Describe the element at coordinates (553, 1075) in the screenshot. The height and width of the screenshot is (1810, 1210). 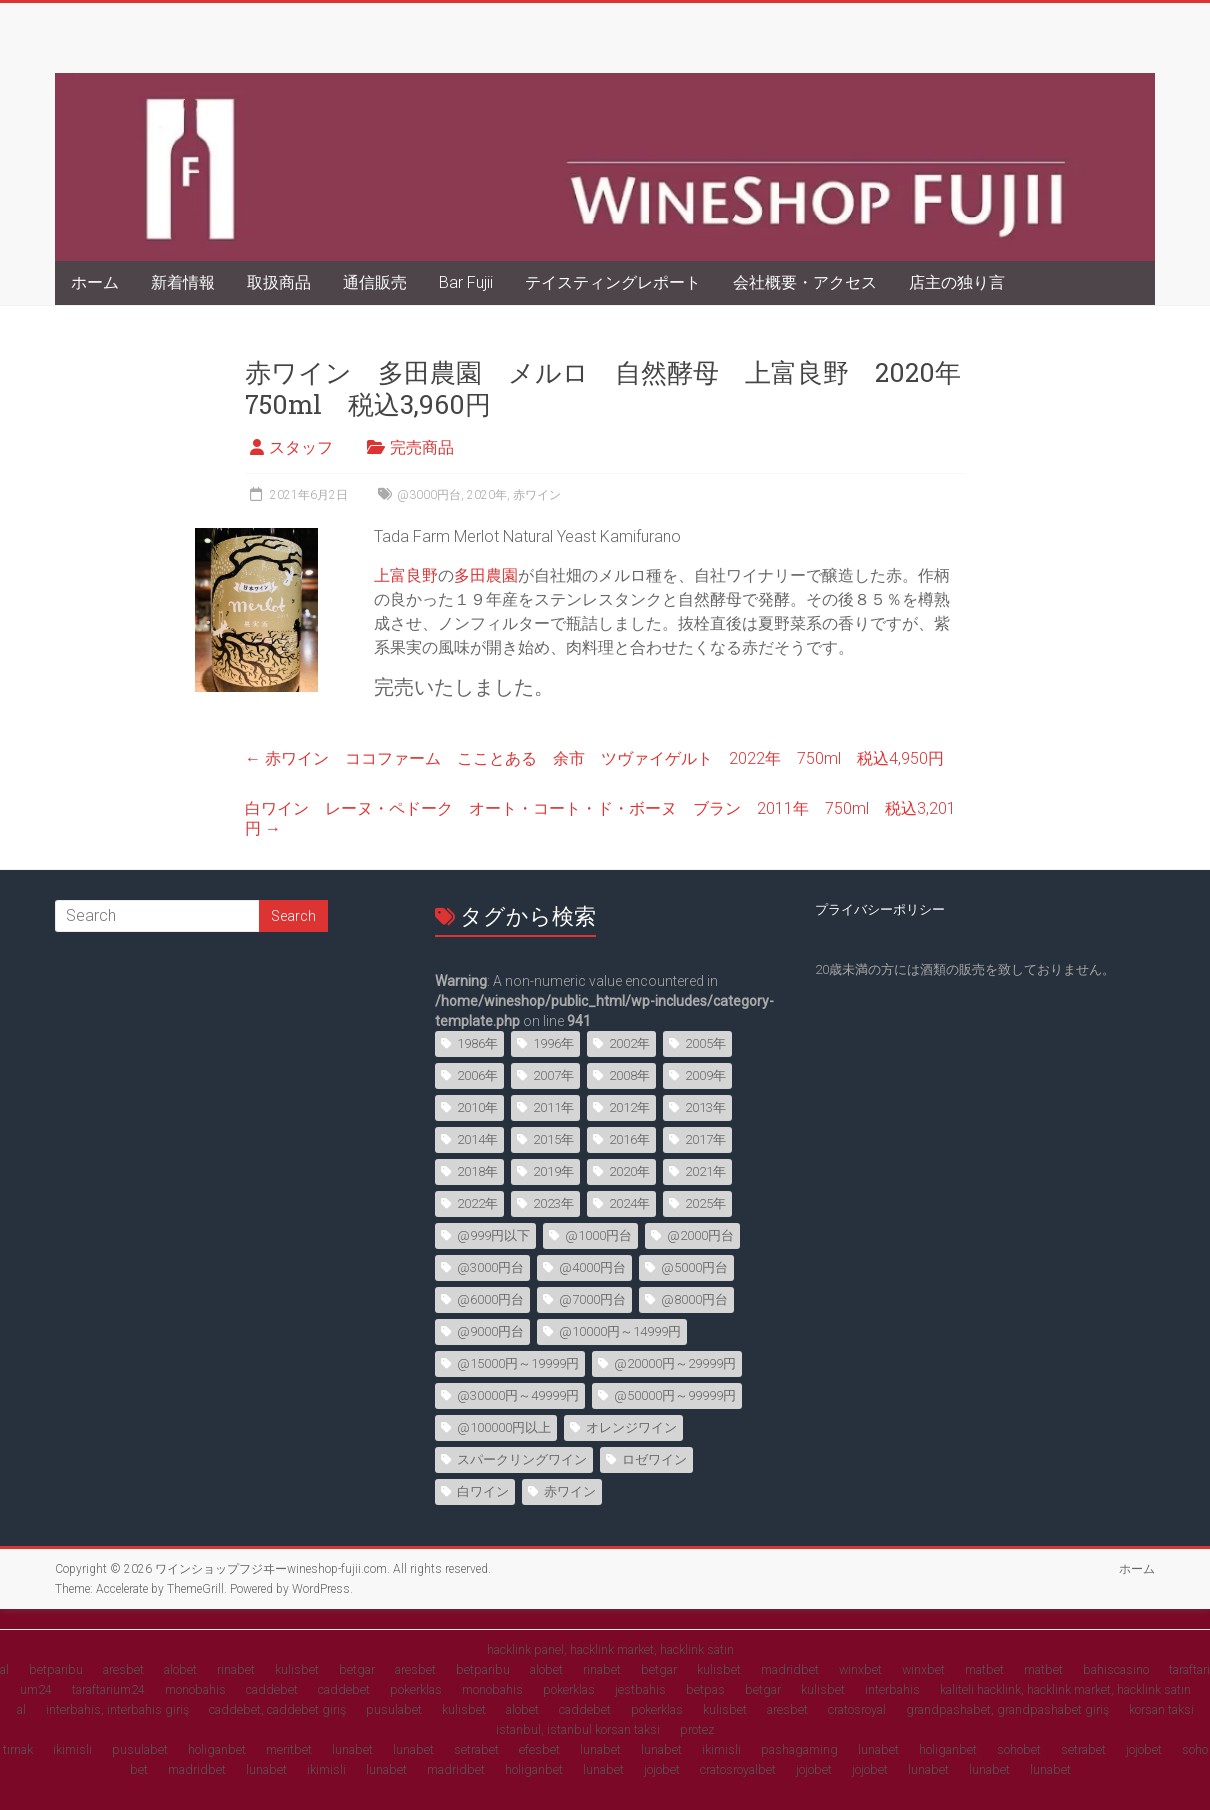
I see `2007年` at that location.